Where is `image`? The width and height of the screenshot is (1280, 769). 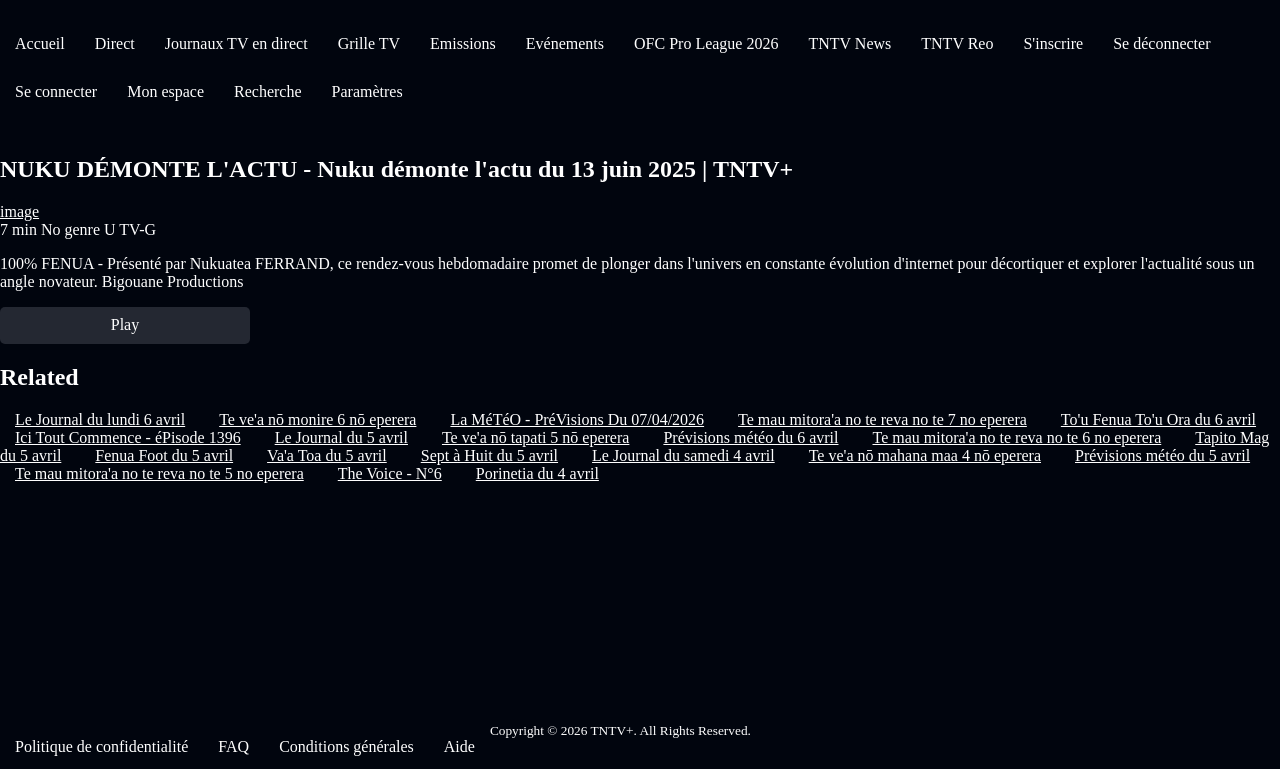 image is located at coordinates (19, 211).